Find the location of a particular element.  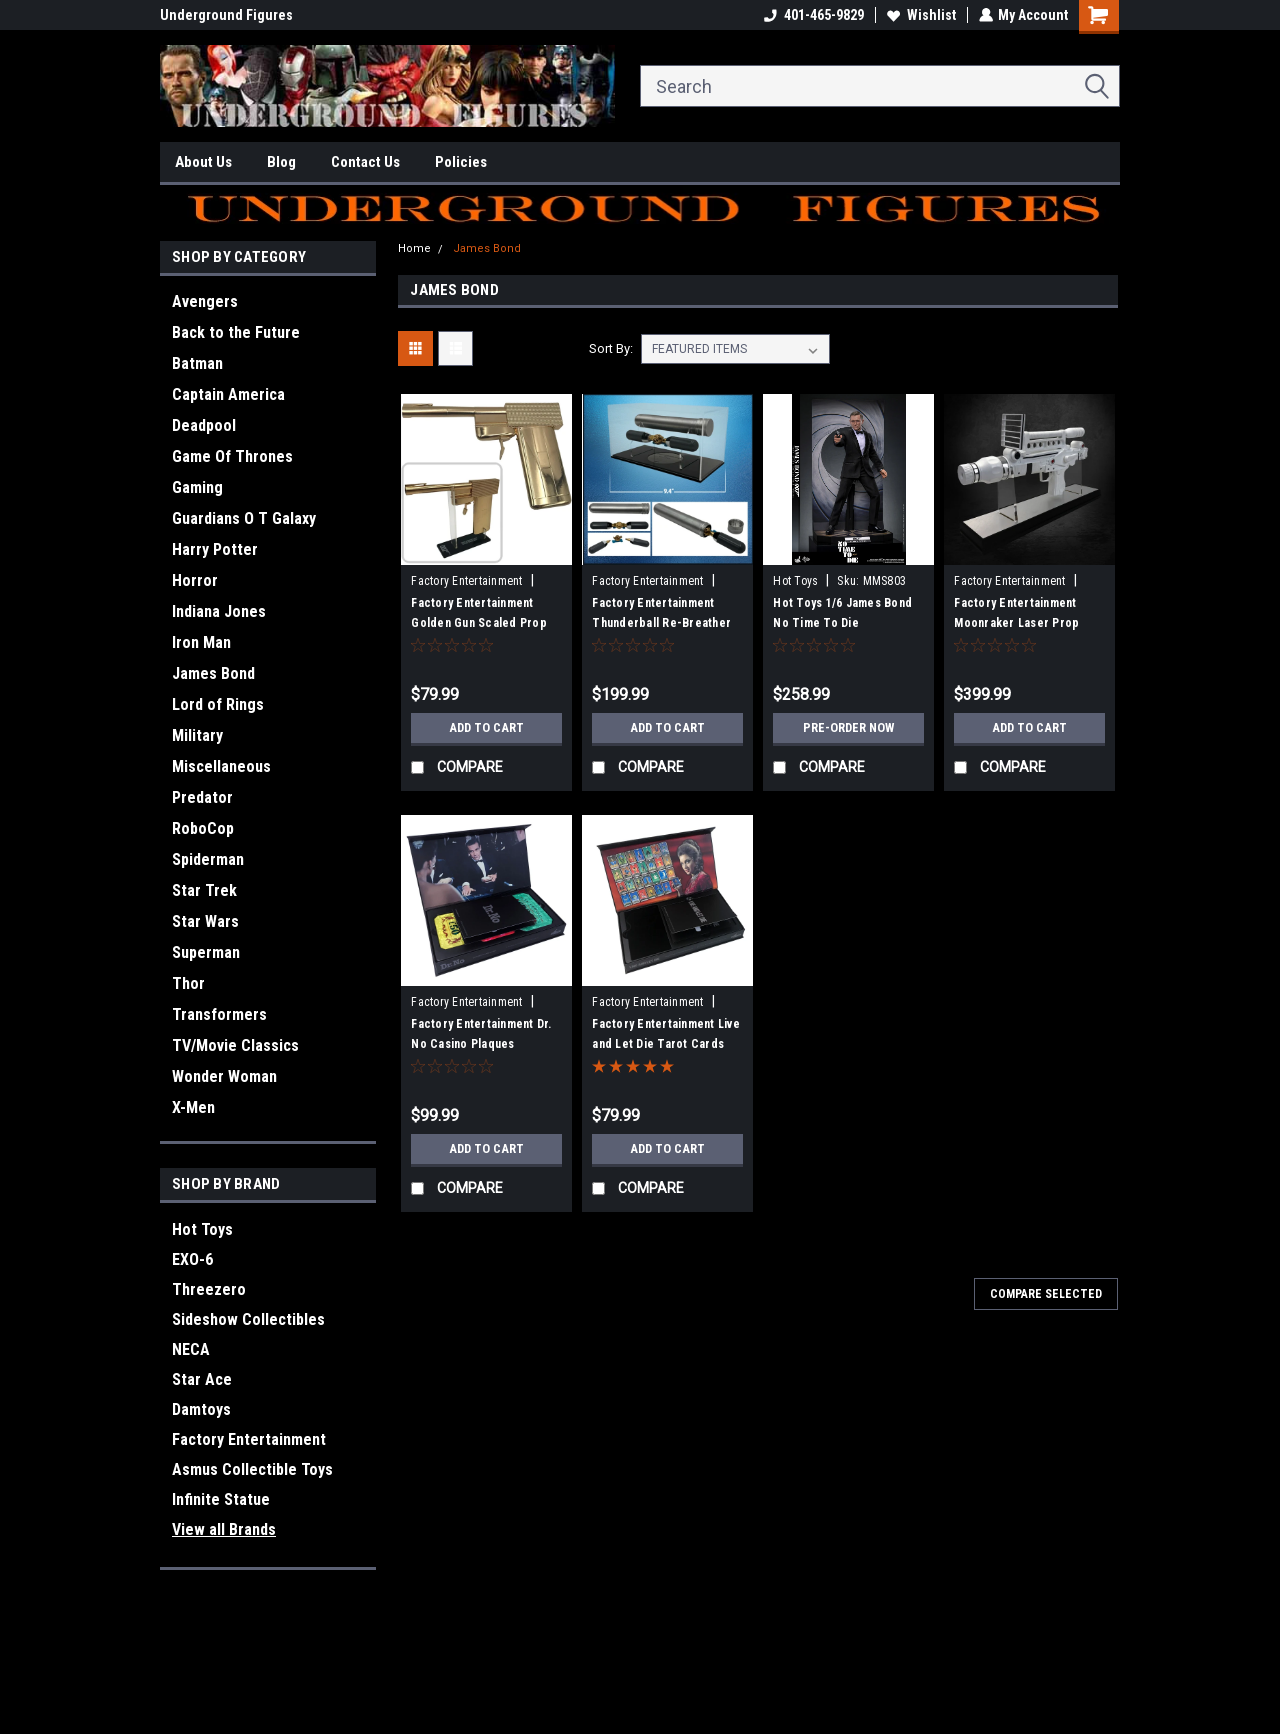

Asmus Collectible Toys is located at coordinates (252, 1469).